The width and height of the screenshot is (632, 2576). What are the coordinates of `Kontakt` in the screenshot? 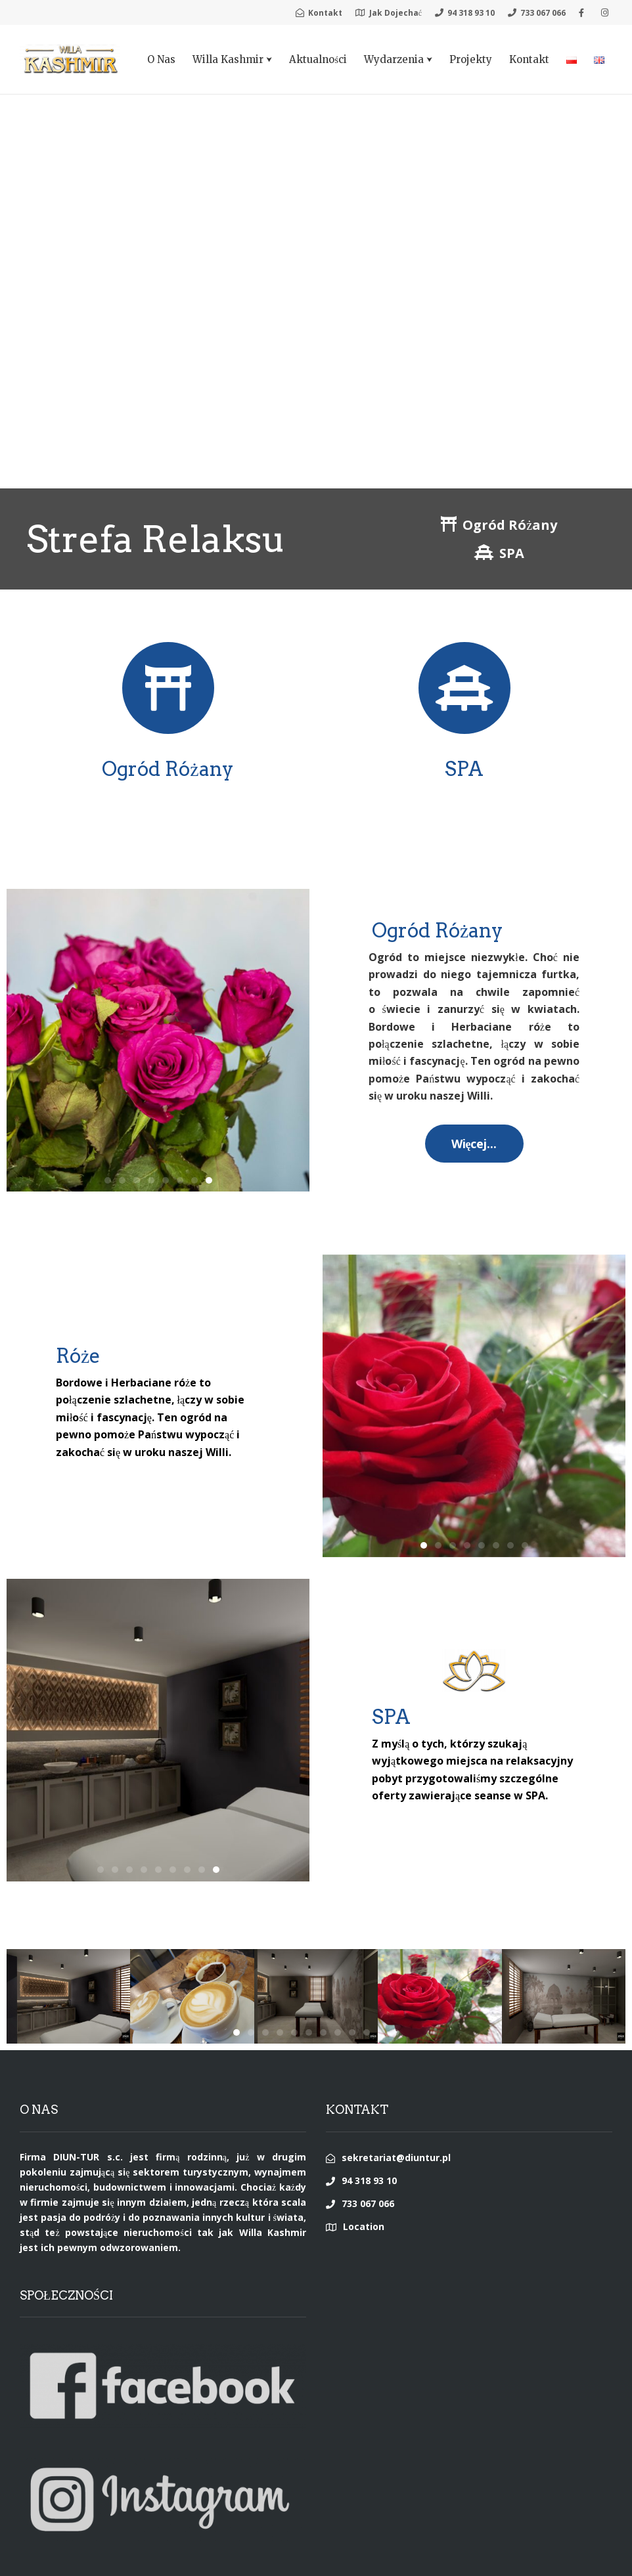 It's located at (529, 59).